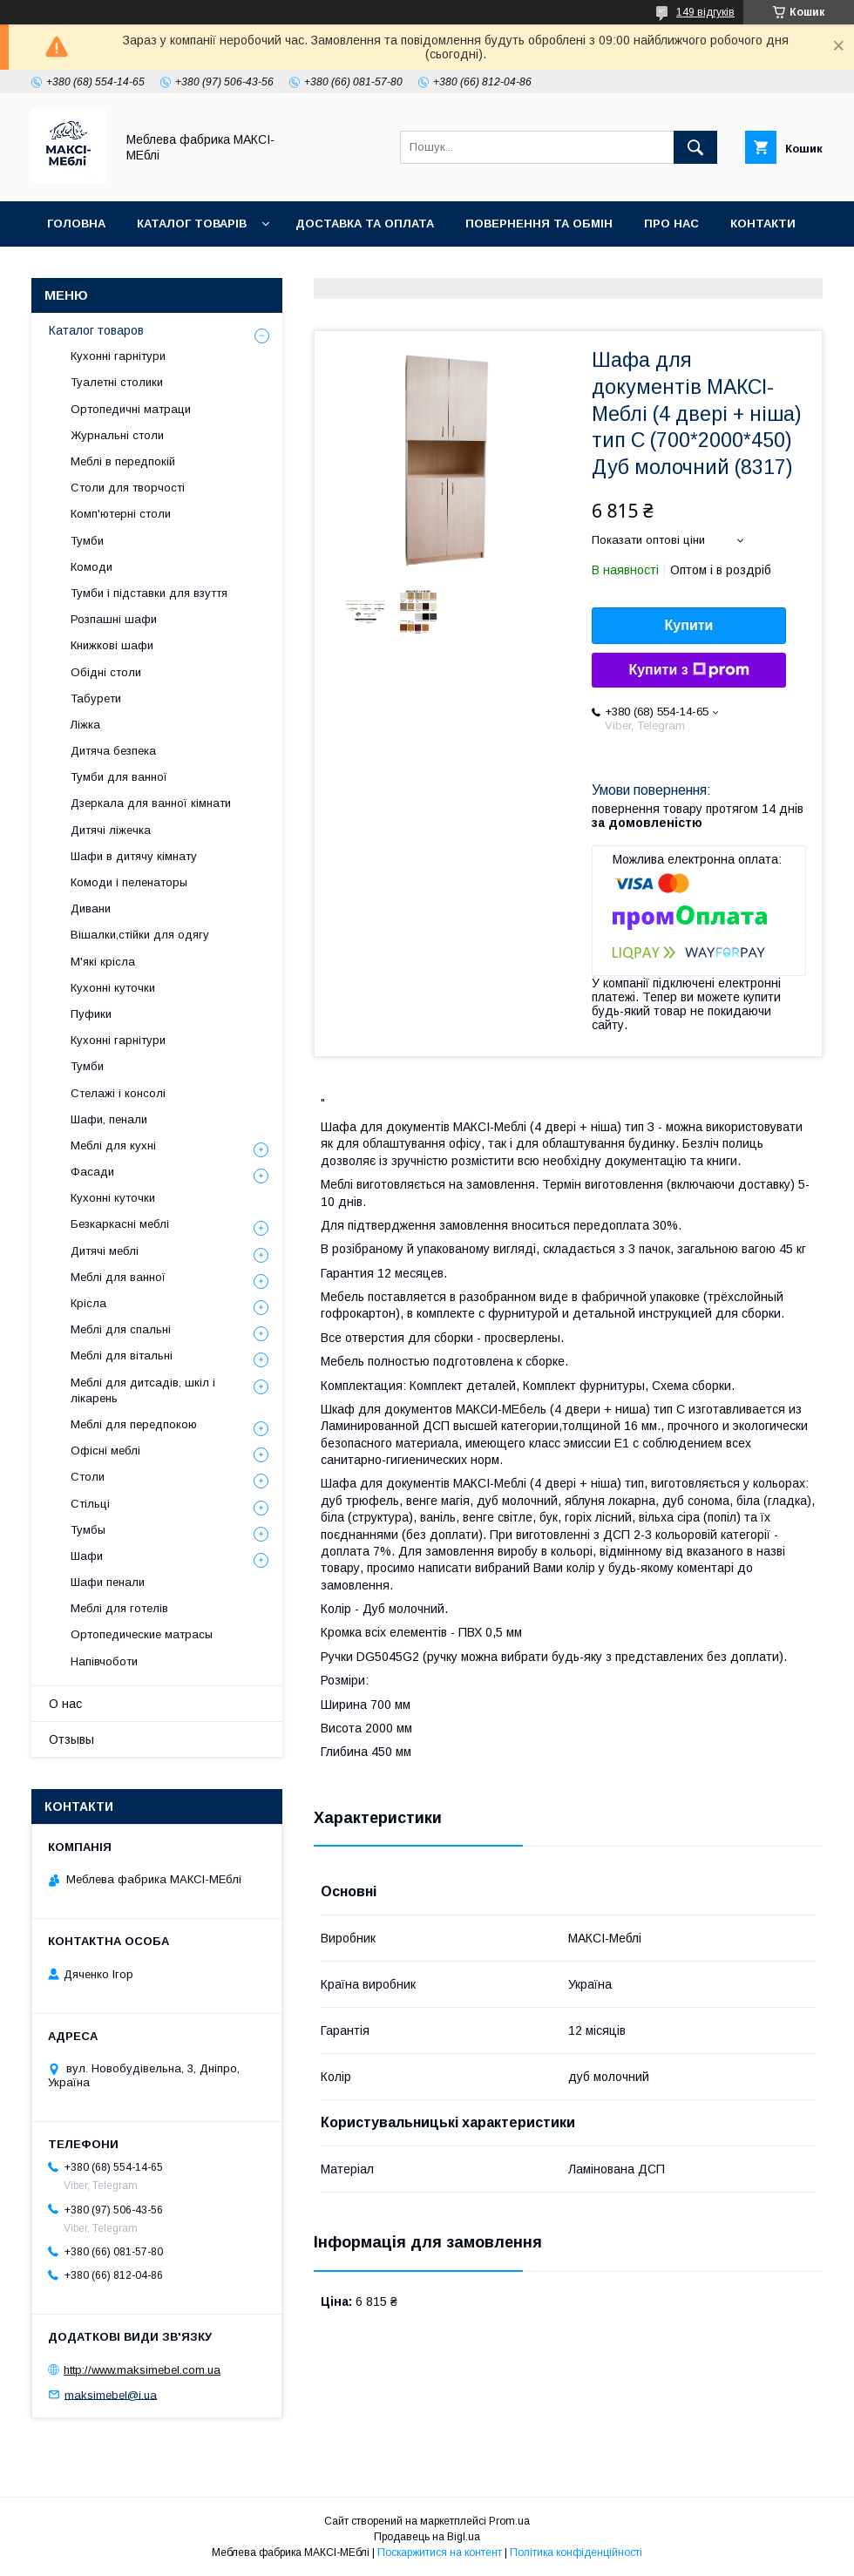  I want to click on Дивани, so click(91, 908).